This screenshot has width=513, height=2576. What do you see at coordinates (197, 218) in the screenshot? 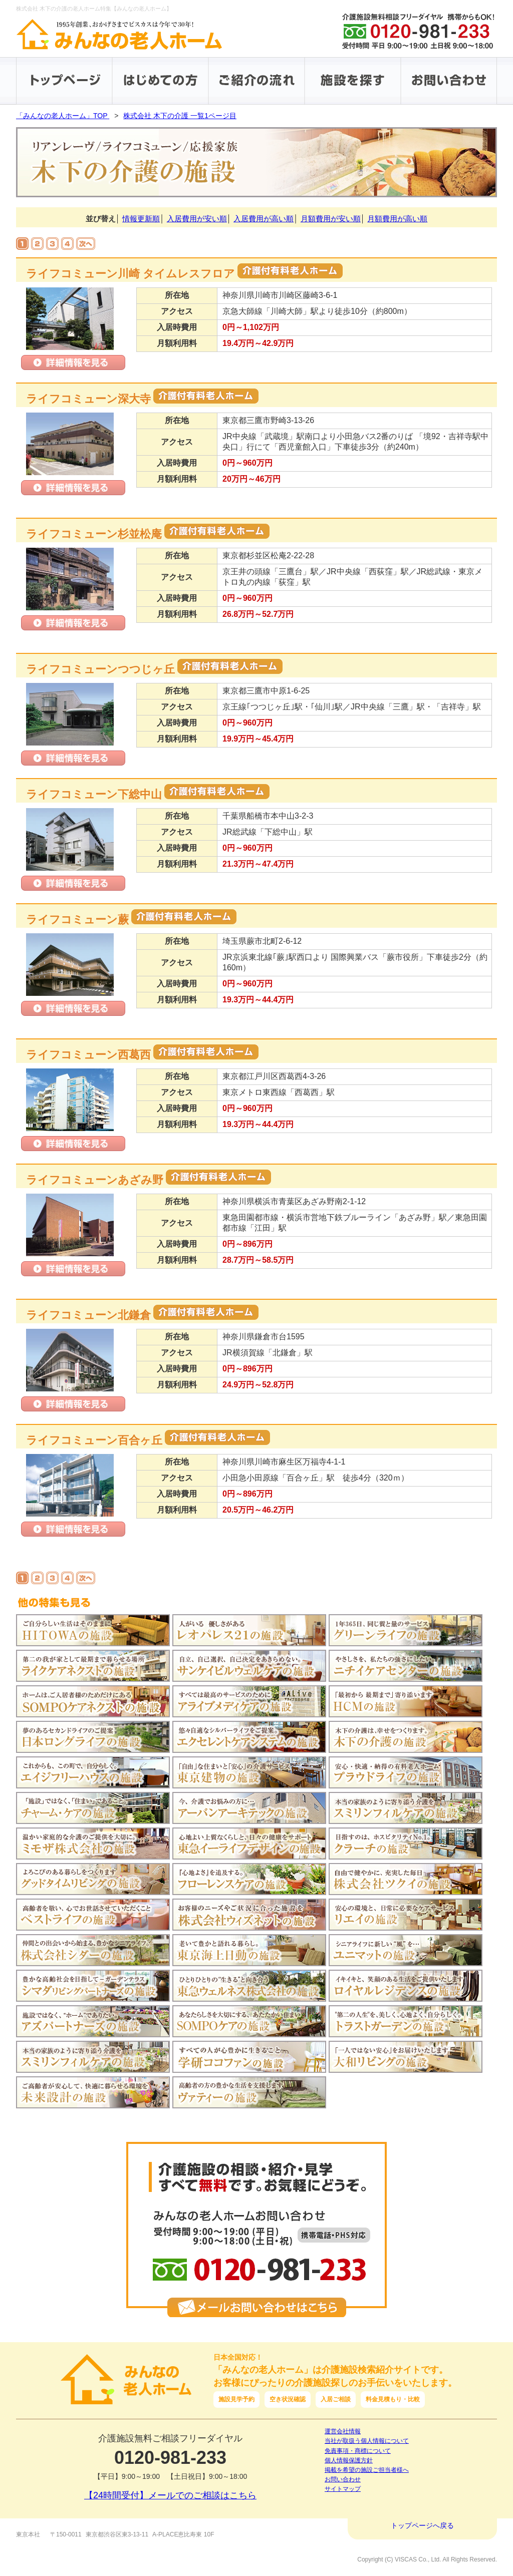
I see `入居費用が安い順` at bounding box center [197, 218].